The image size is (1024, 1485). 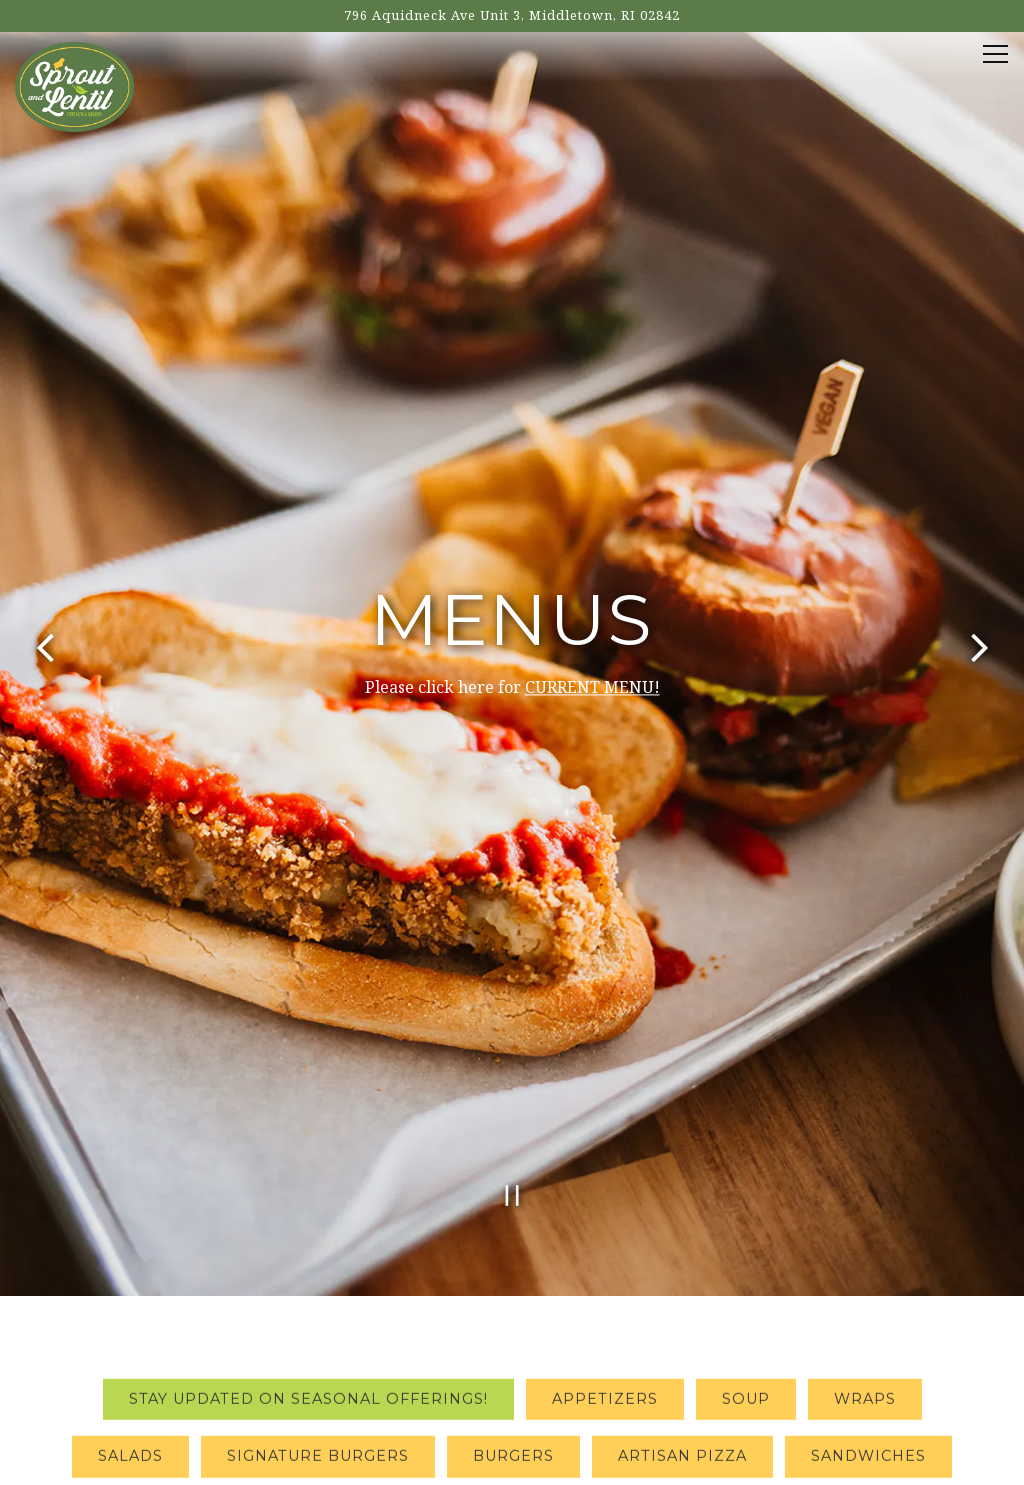 I want to click on Appetizers [tab], so click(x=605, y=1283).